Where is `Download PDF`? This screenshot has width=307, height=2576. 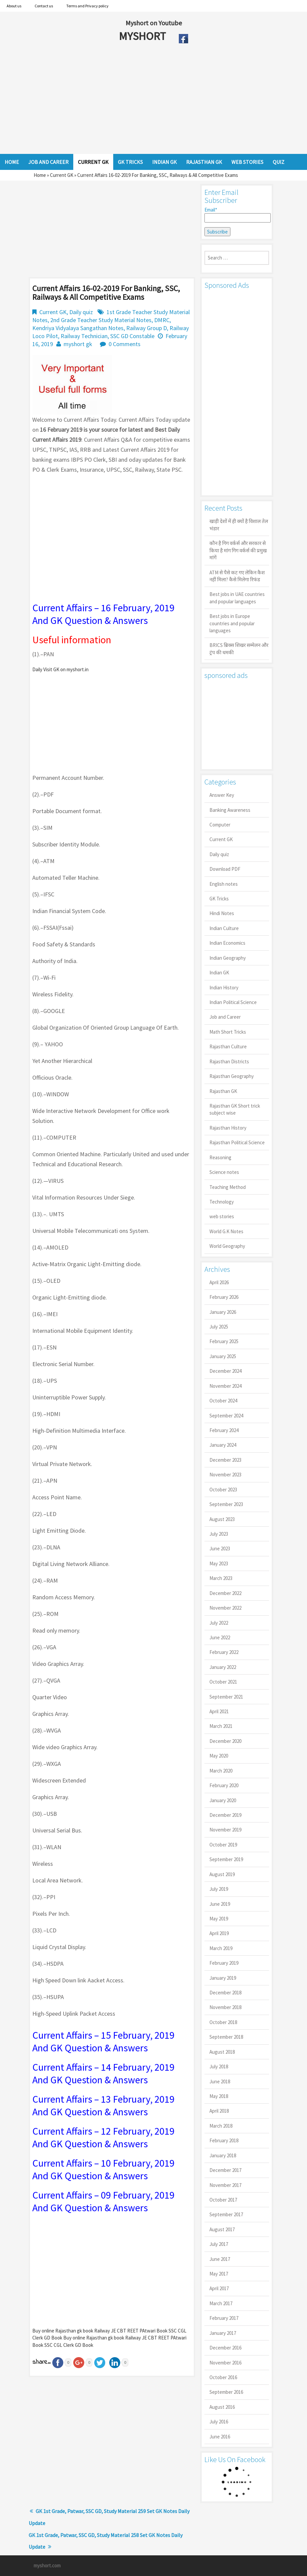 Download PDF is located at coordinates (224, 869).